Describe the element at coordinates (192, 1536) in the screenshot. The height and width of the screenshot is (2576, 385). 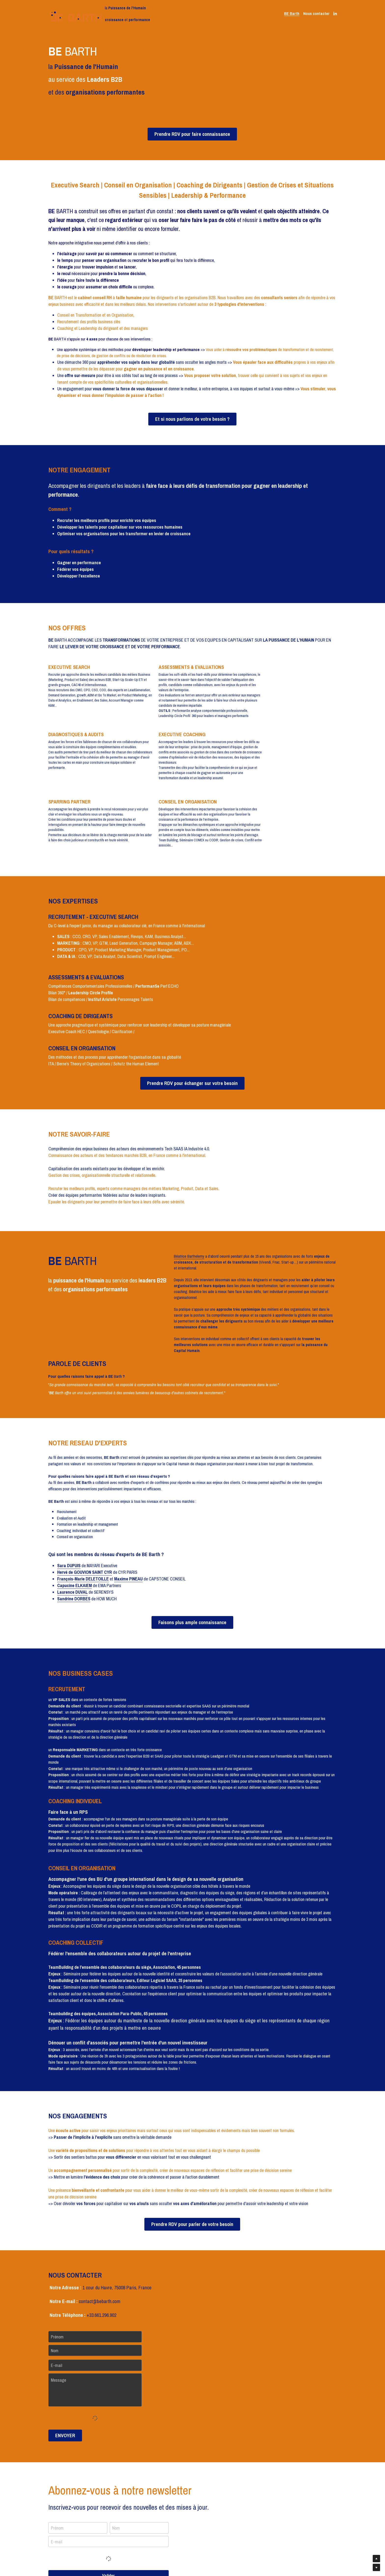
I see `Faisons plus ample connaissance` at that location.